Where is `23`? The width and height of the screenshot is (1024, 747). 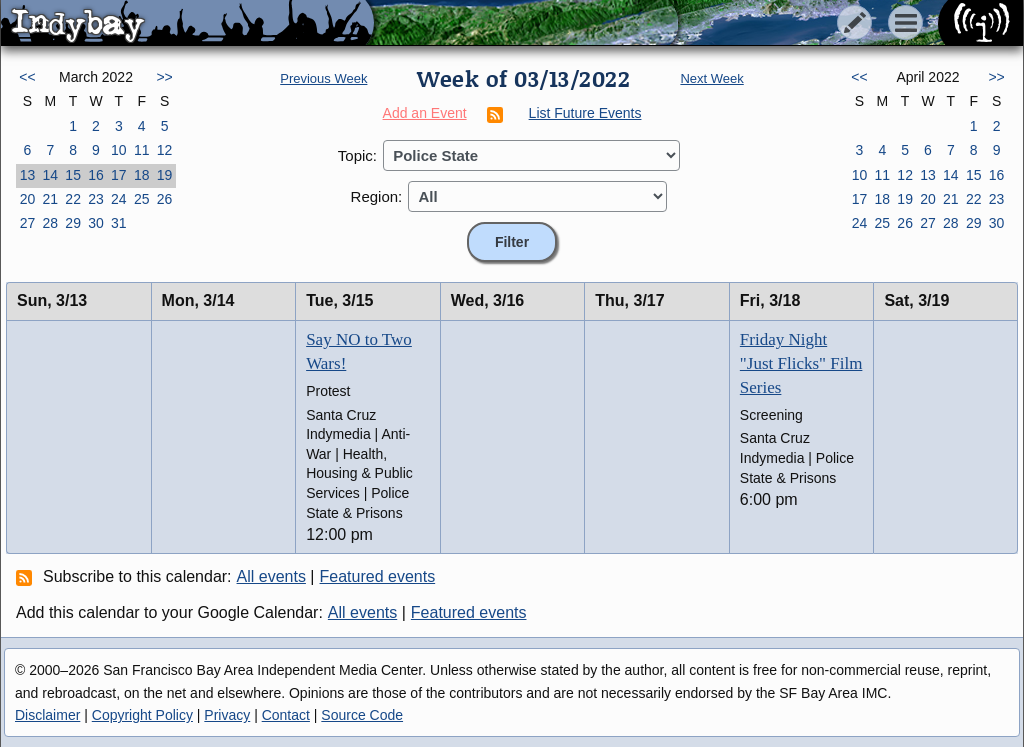 23 is located at coordinates (96, 199).